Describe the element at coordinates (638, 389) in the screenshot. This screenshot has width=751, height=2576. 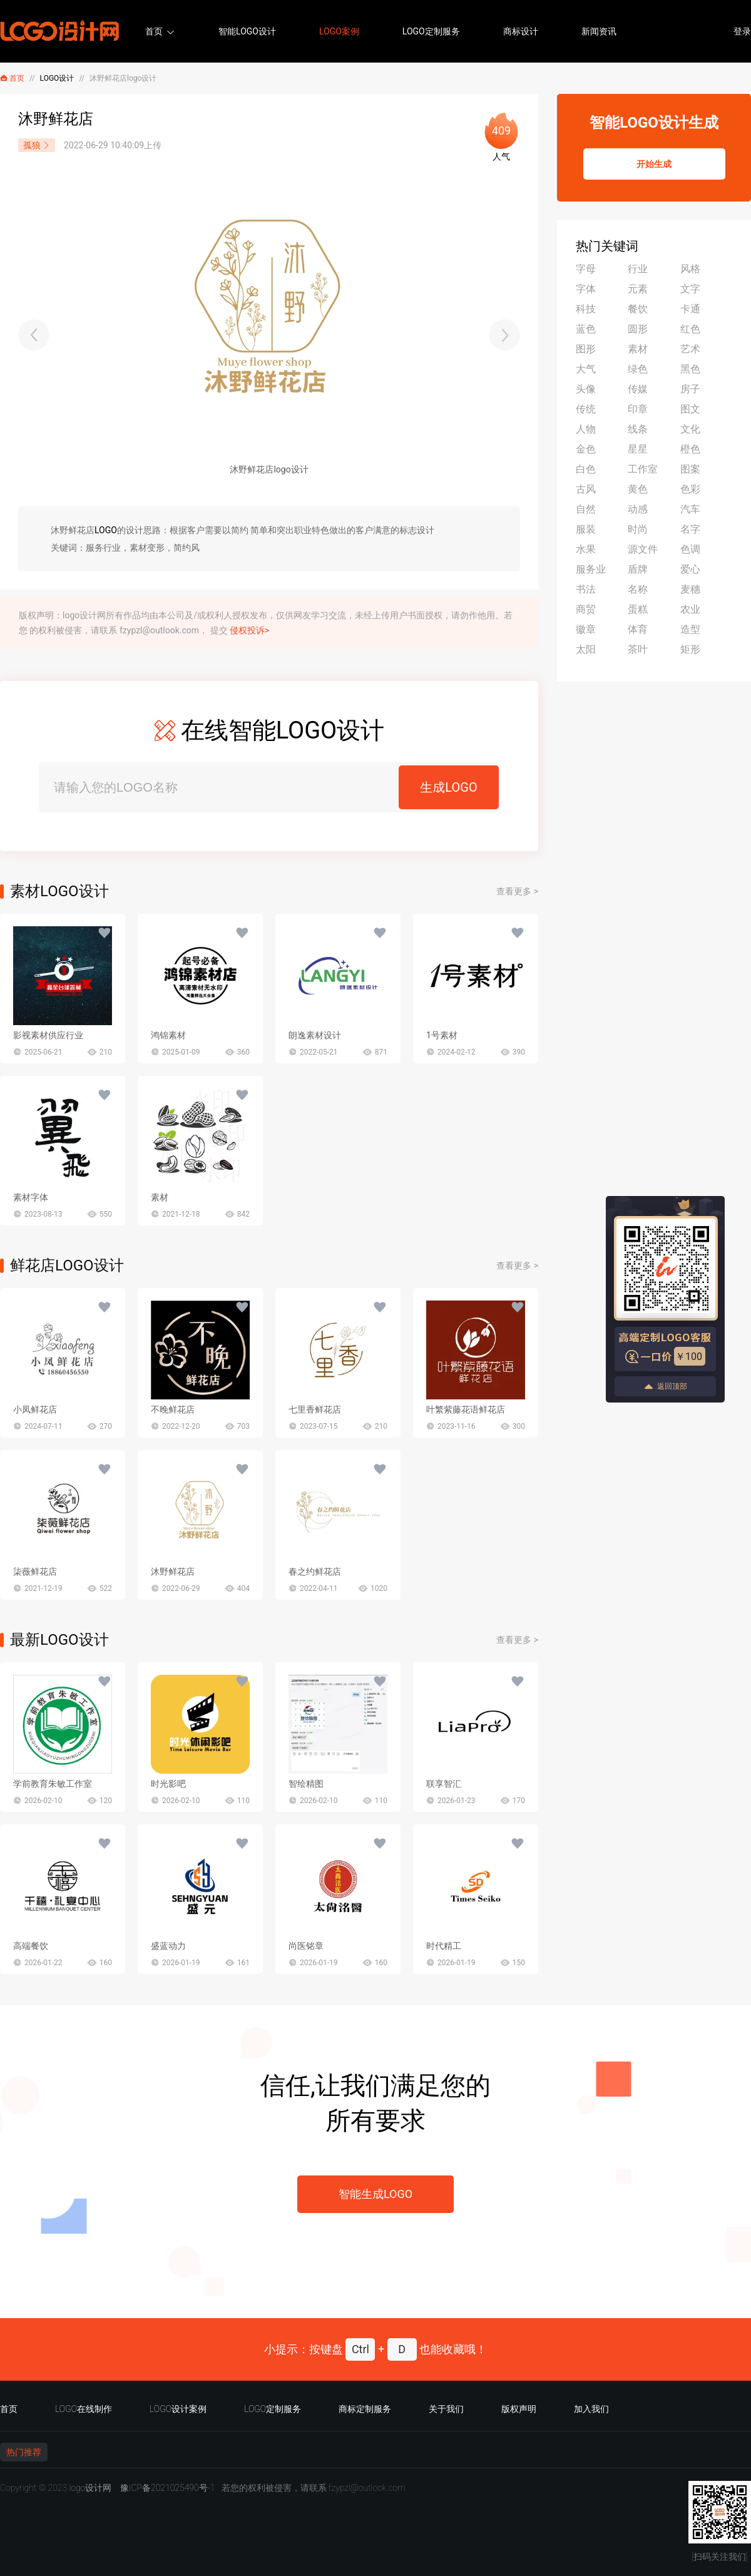
I see `传媒` at that location.